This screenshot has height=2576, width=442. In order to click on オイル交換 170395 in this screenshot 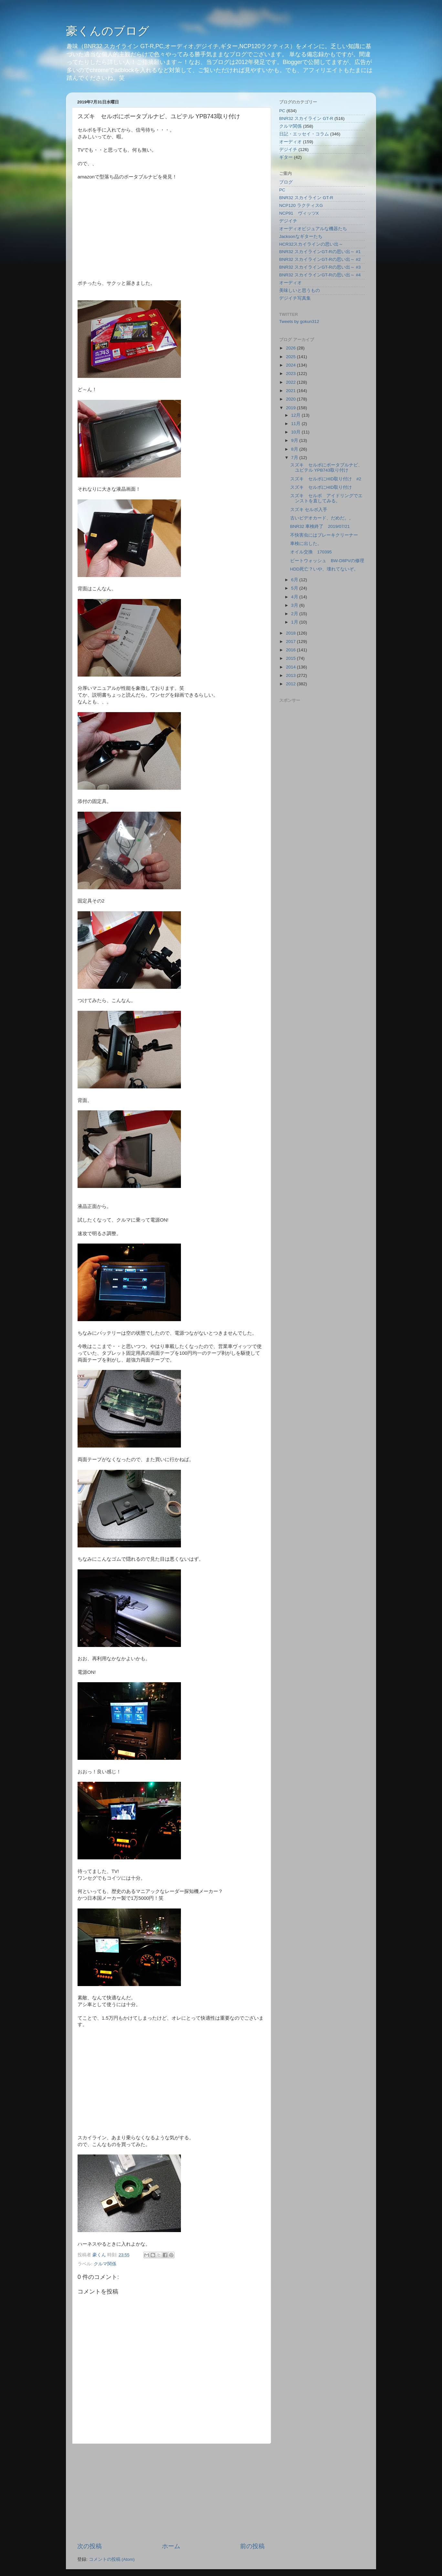, I will do `click(311, 552)`.